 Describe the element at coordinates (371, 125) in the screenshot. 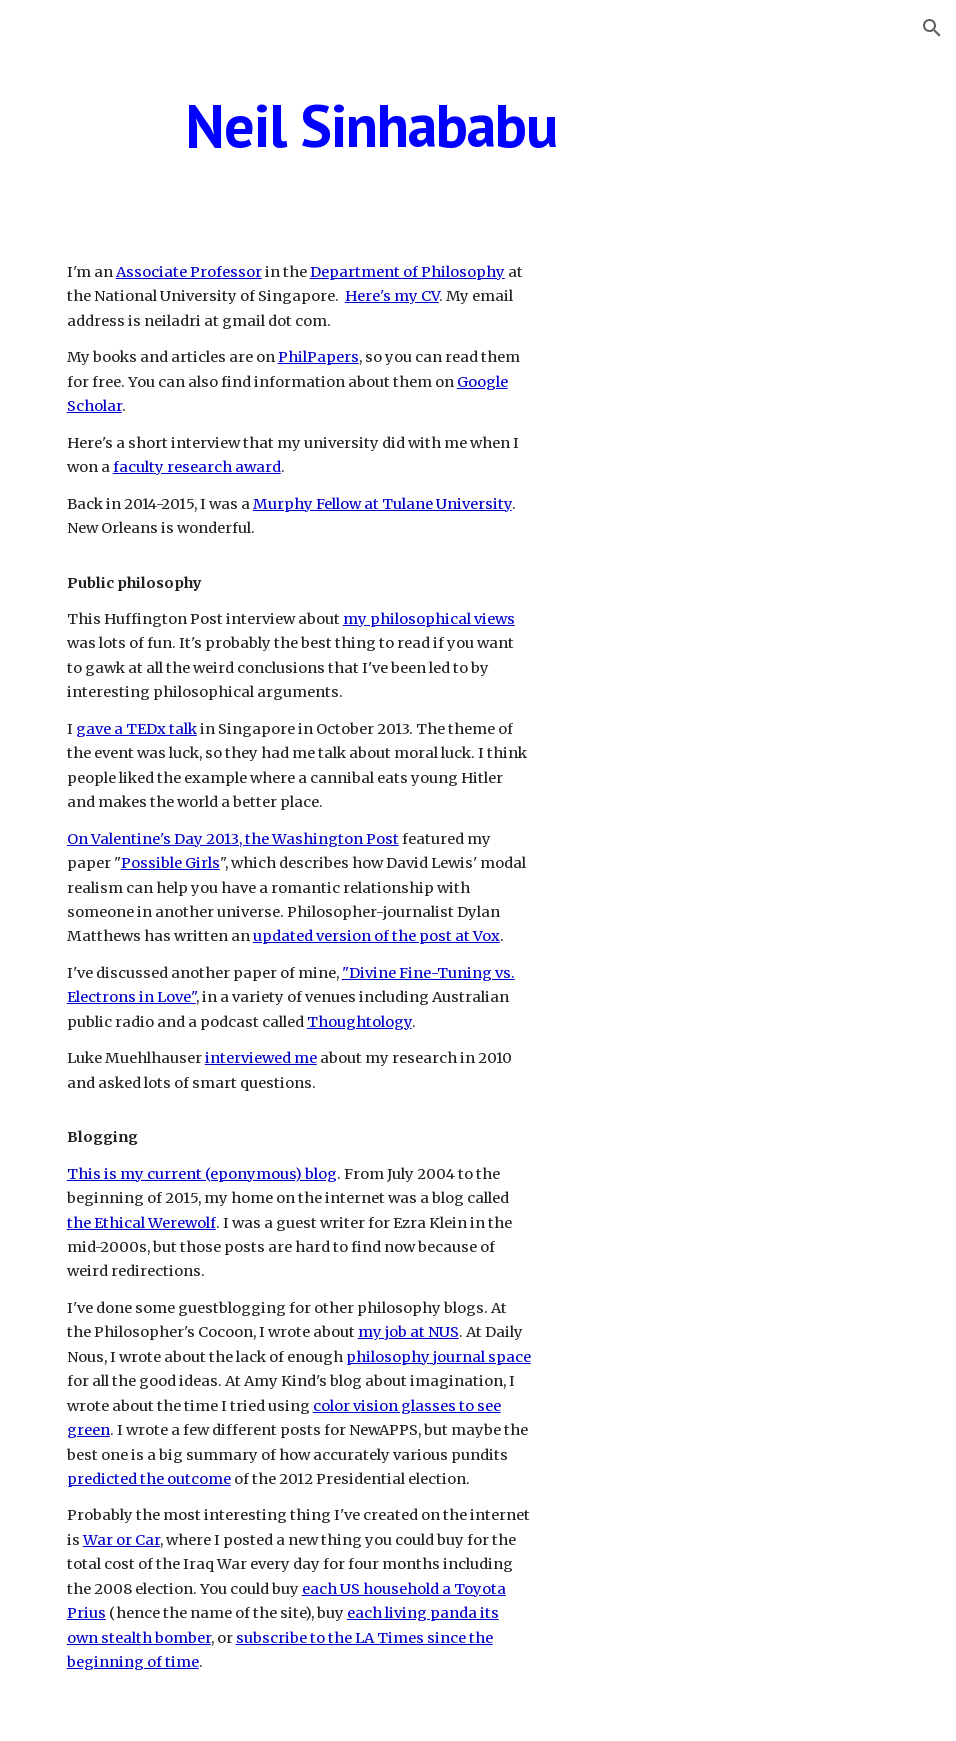

I see `[main]` at that location.